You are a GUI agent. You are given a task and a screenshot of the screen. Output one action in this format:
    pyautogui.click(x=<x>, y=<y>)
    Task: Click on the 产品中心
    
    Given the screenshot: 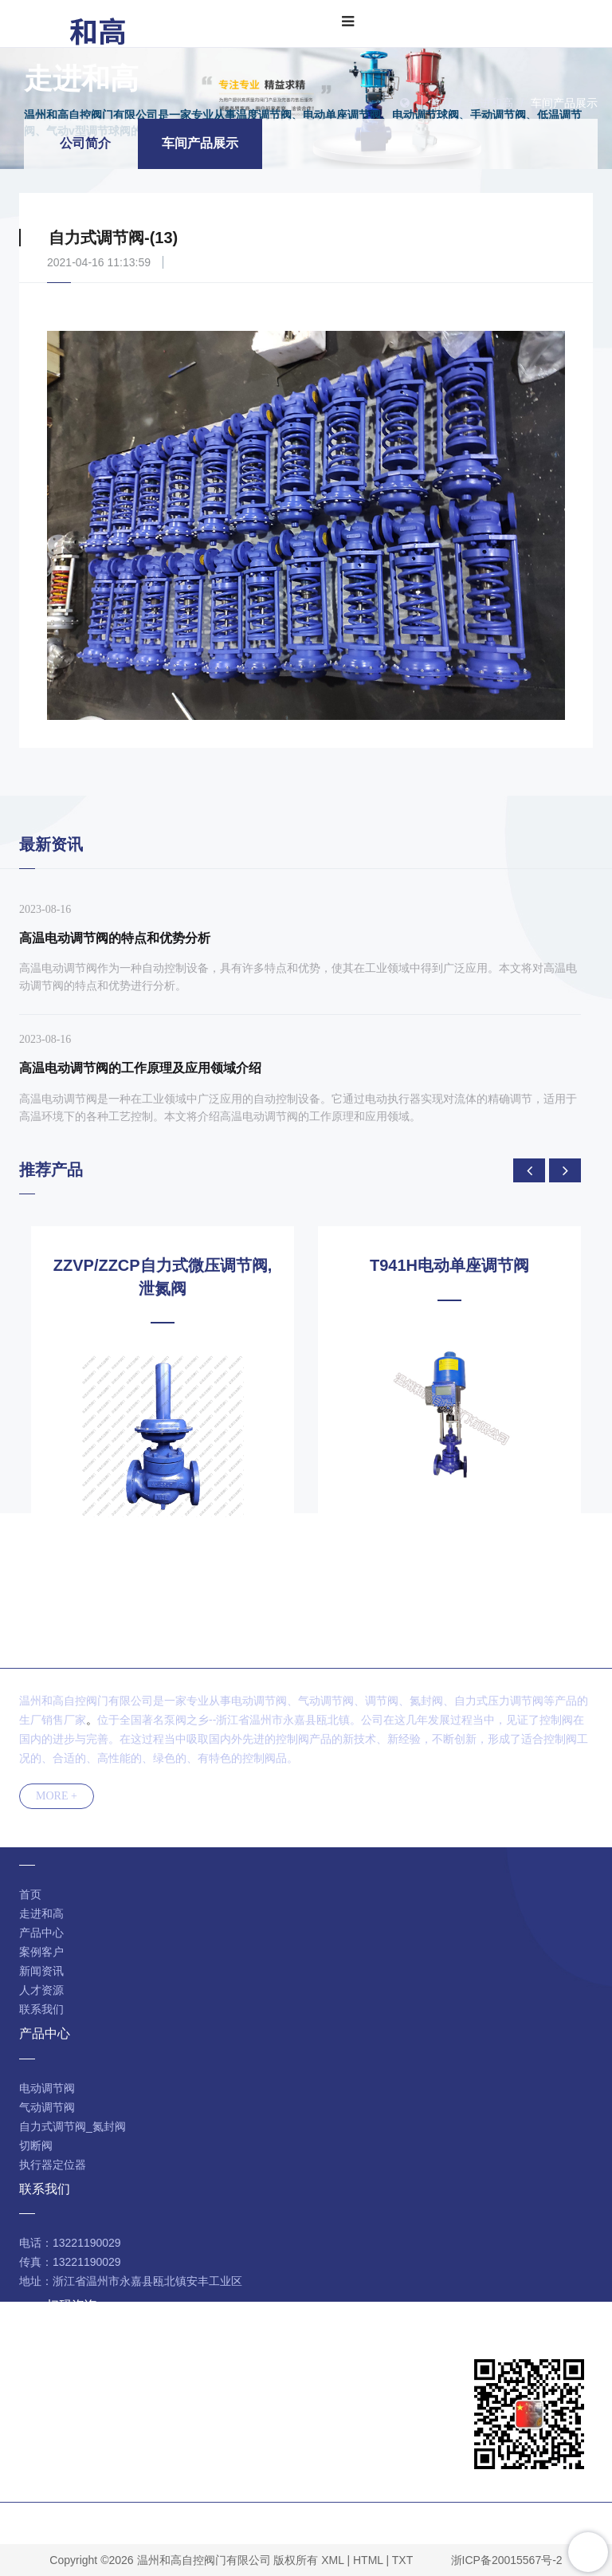 What is the action you would take?
    pyautogui.click(x=41, y=1932)
    